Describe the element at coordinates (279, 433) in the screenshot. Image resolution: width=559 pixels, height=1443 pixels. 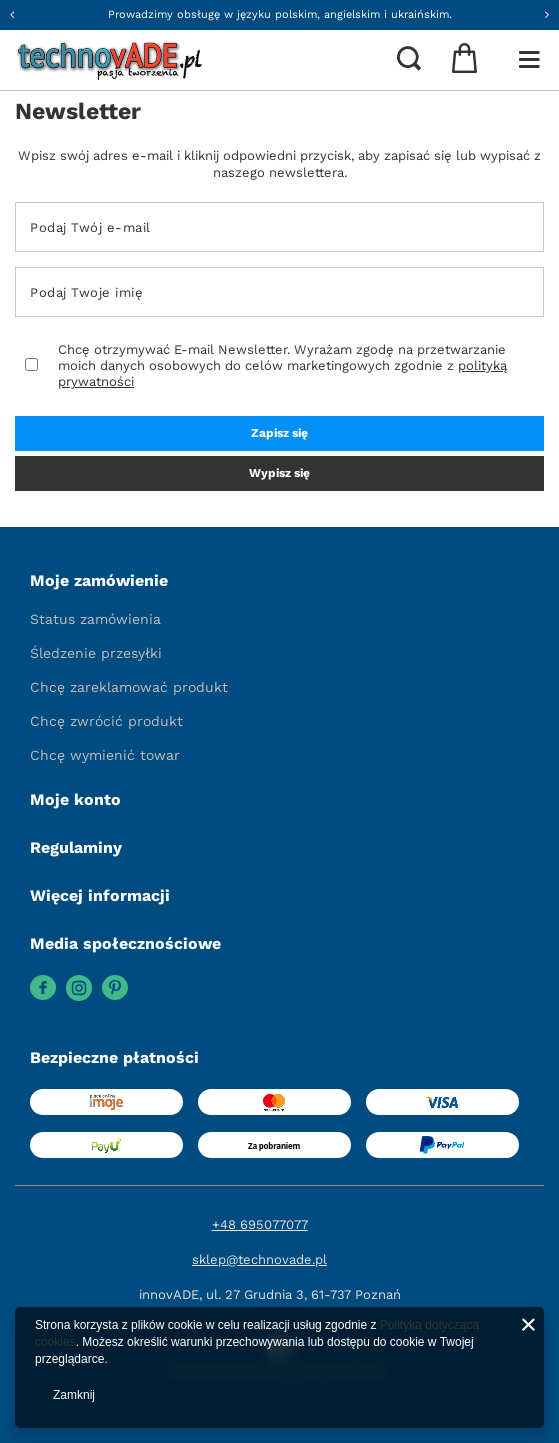
I see `Zapisz się` at that location.